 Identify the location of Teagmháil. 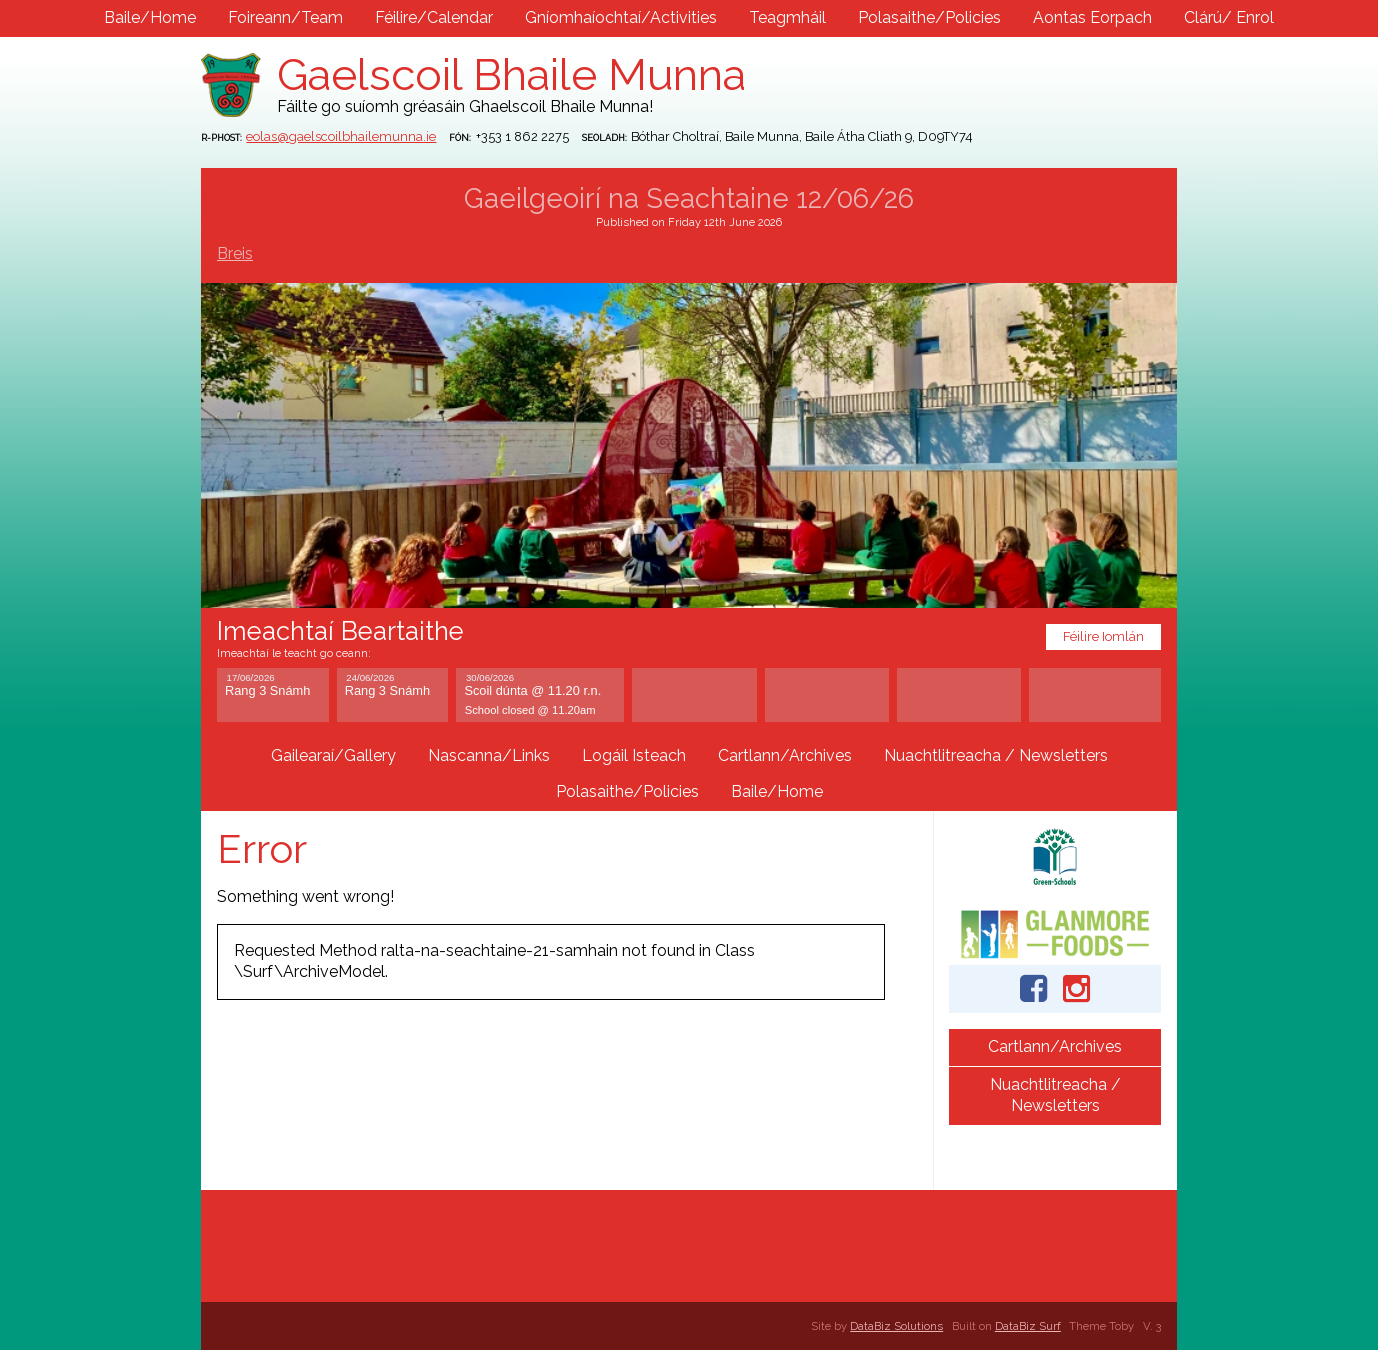
(787, 17).